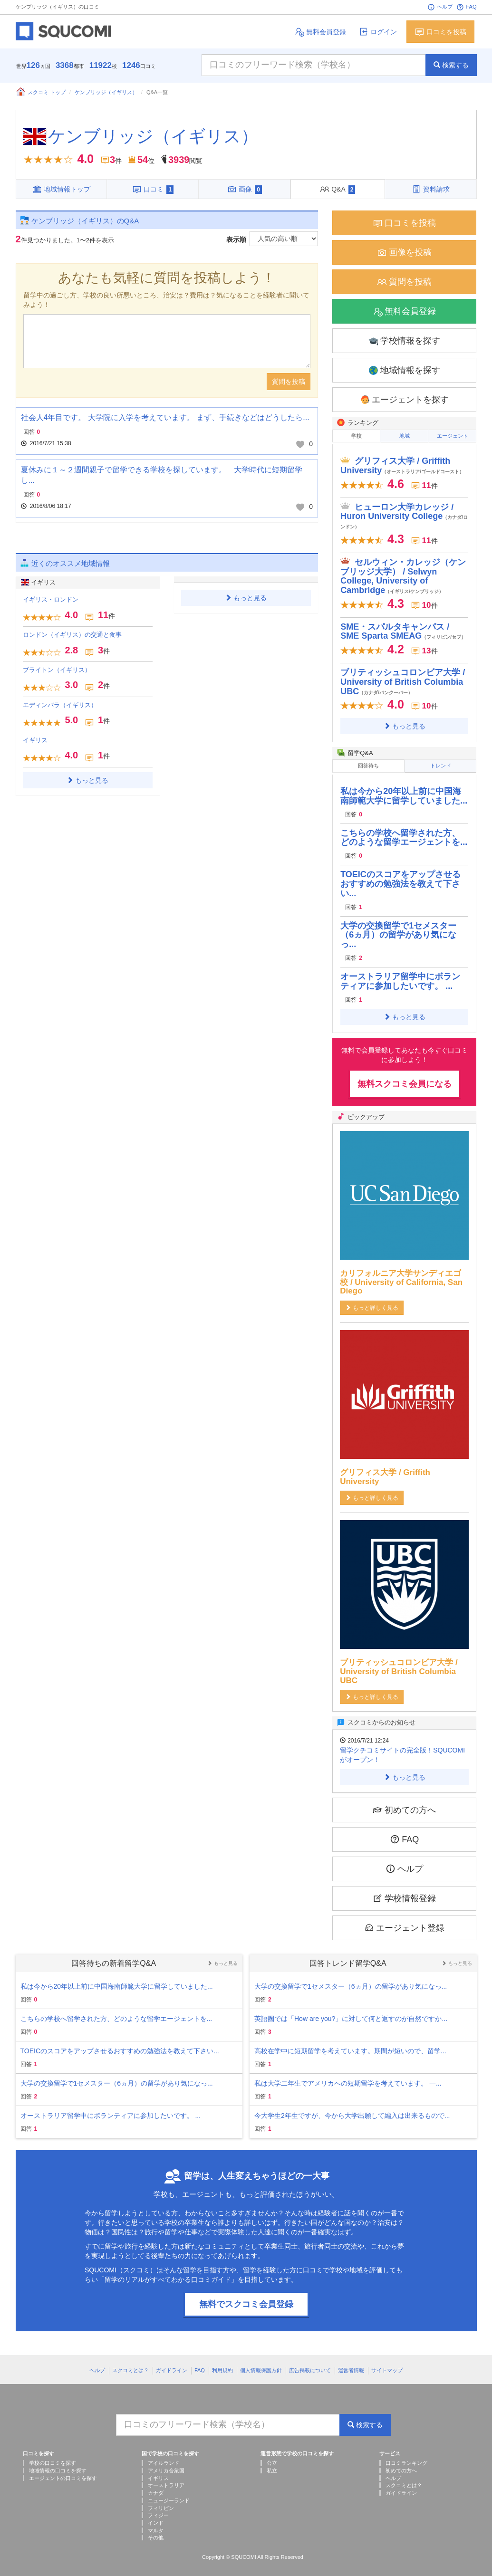 The height and width of the screenshot is (2576, 492). I want to click on グリフィス大学 / Griffith University, so click(402, 461).